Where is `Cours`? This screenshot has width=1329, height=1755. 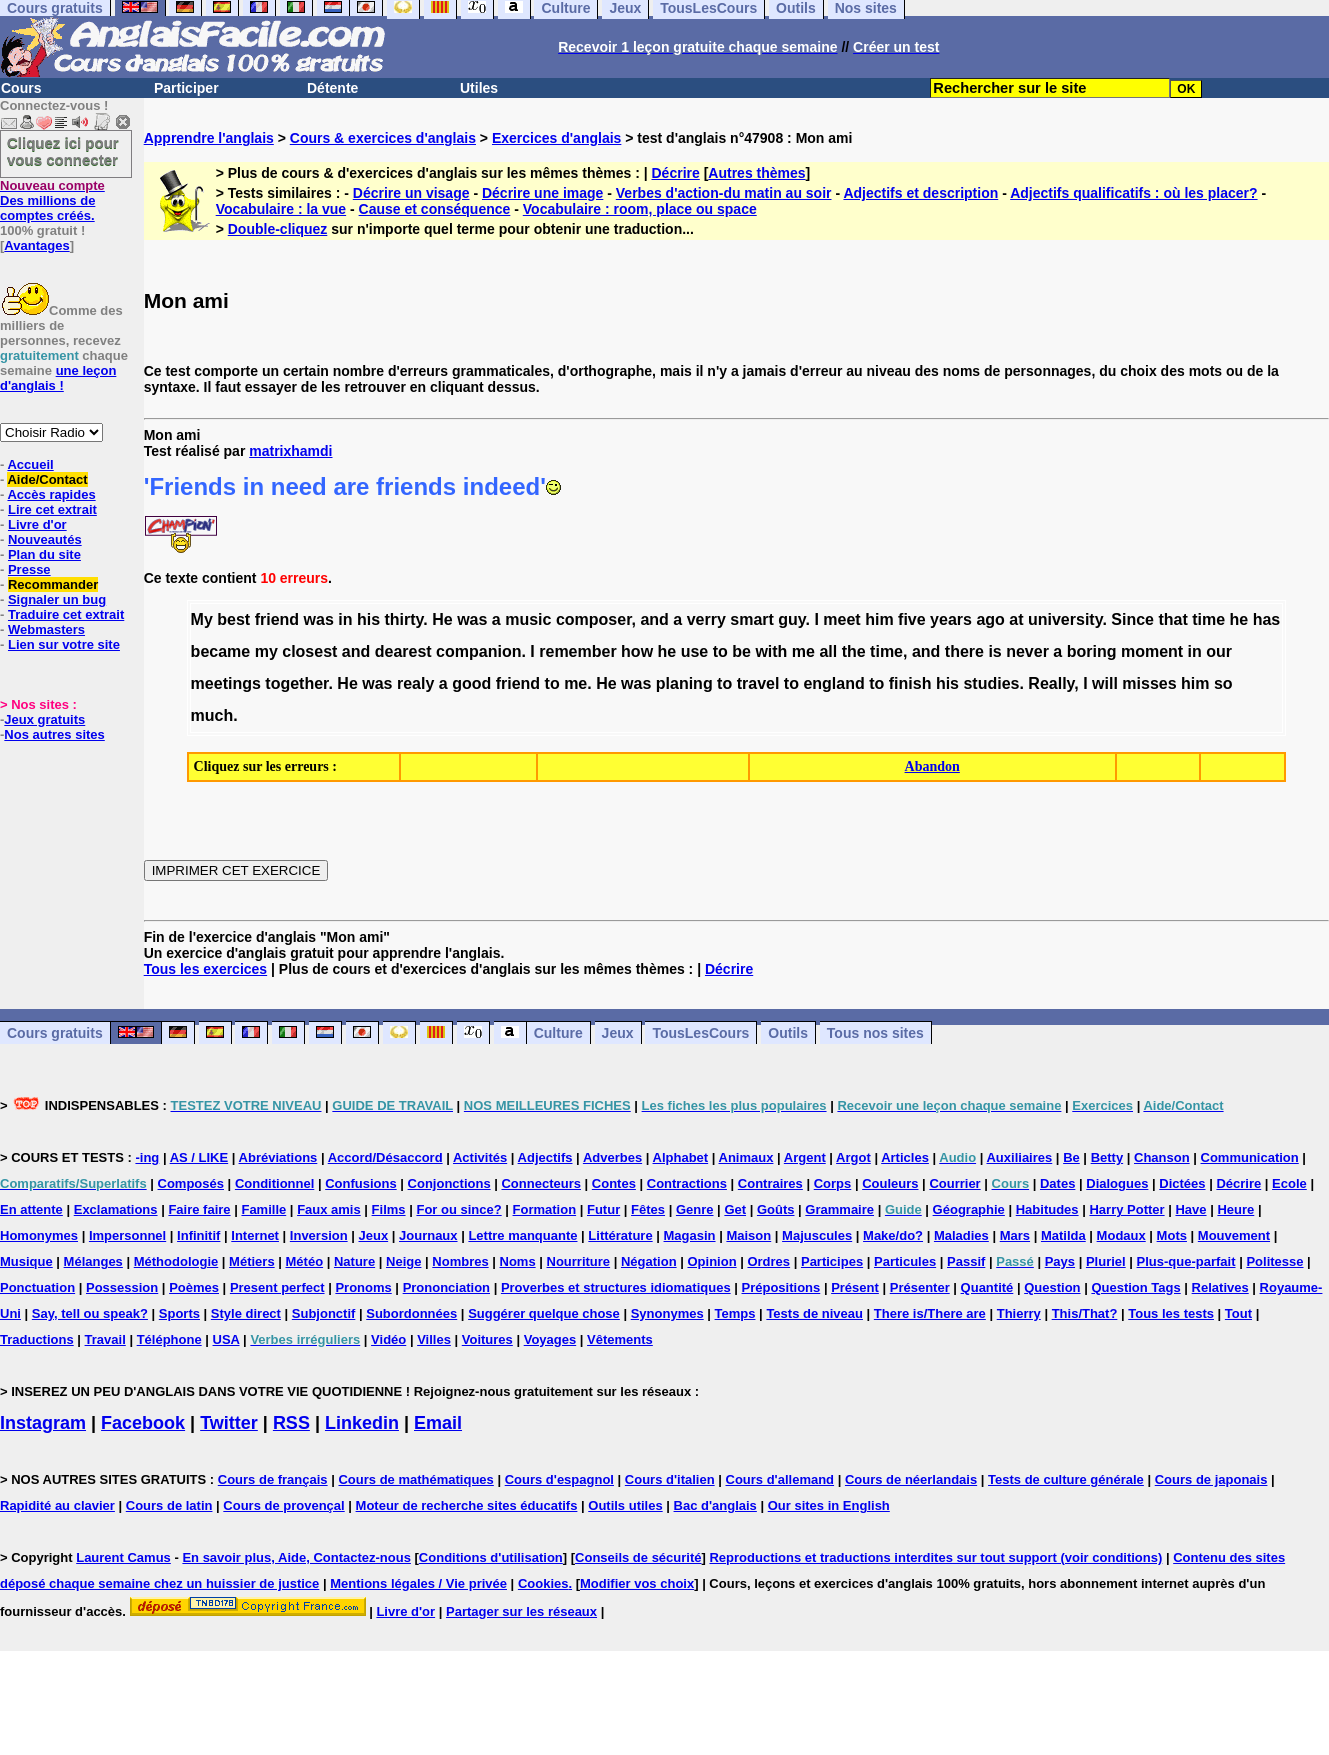
Cours is located at coordinates (21, 88).